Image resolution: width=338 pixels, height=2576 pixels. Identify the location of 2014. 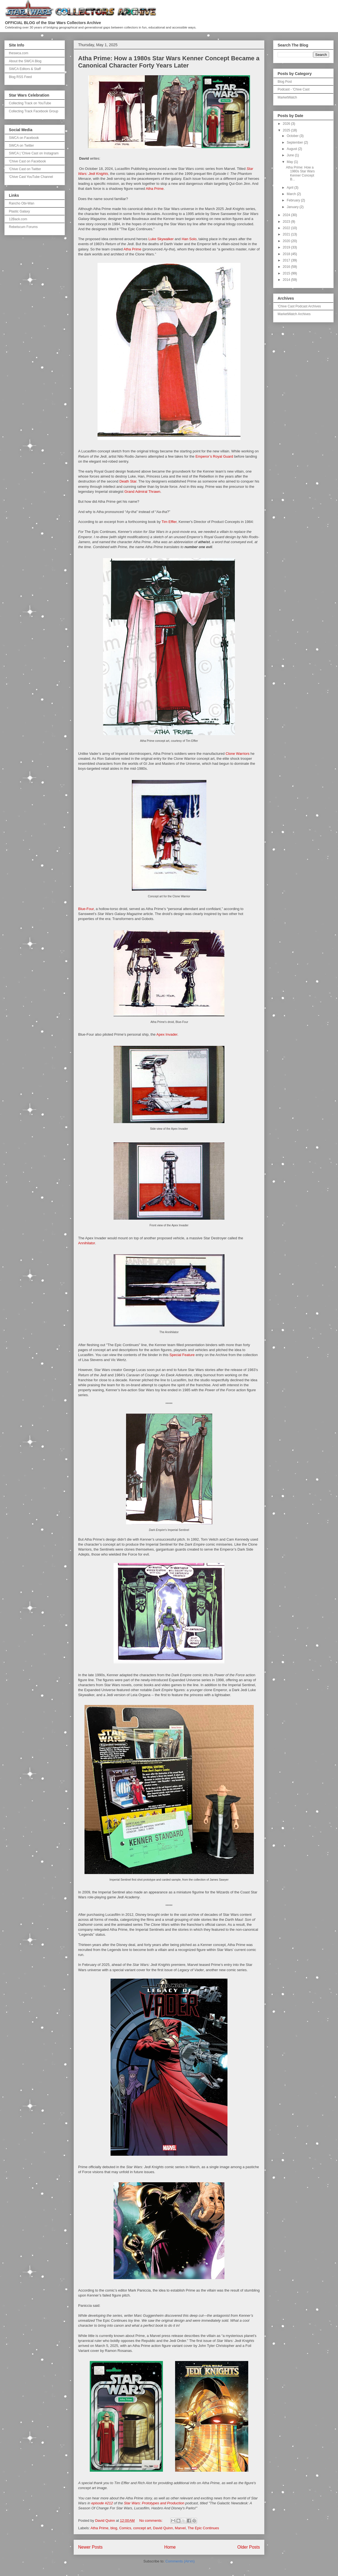
(287, 280).